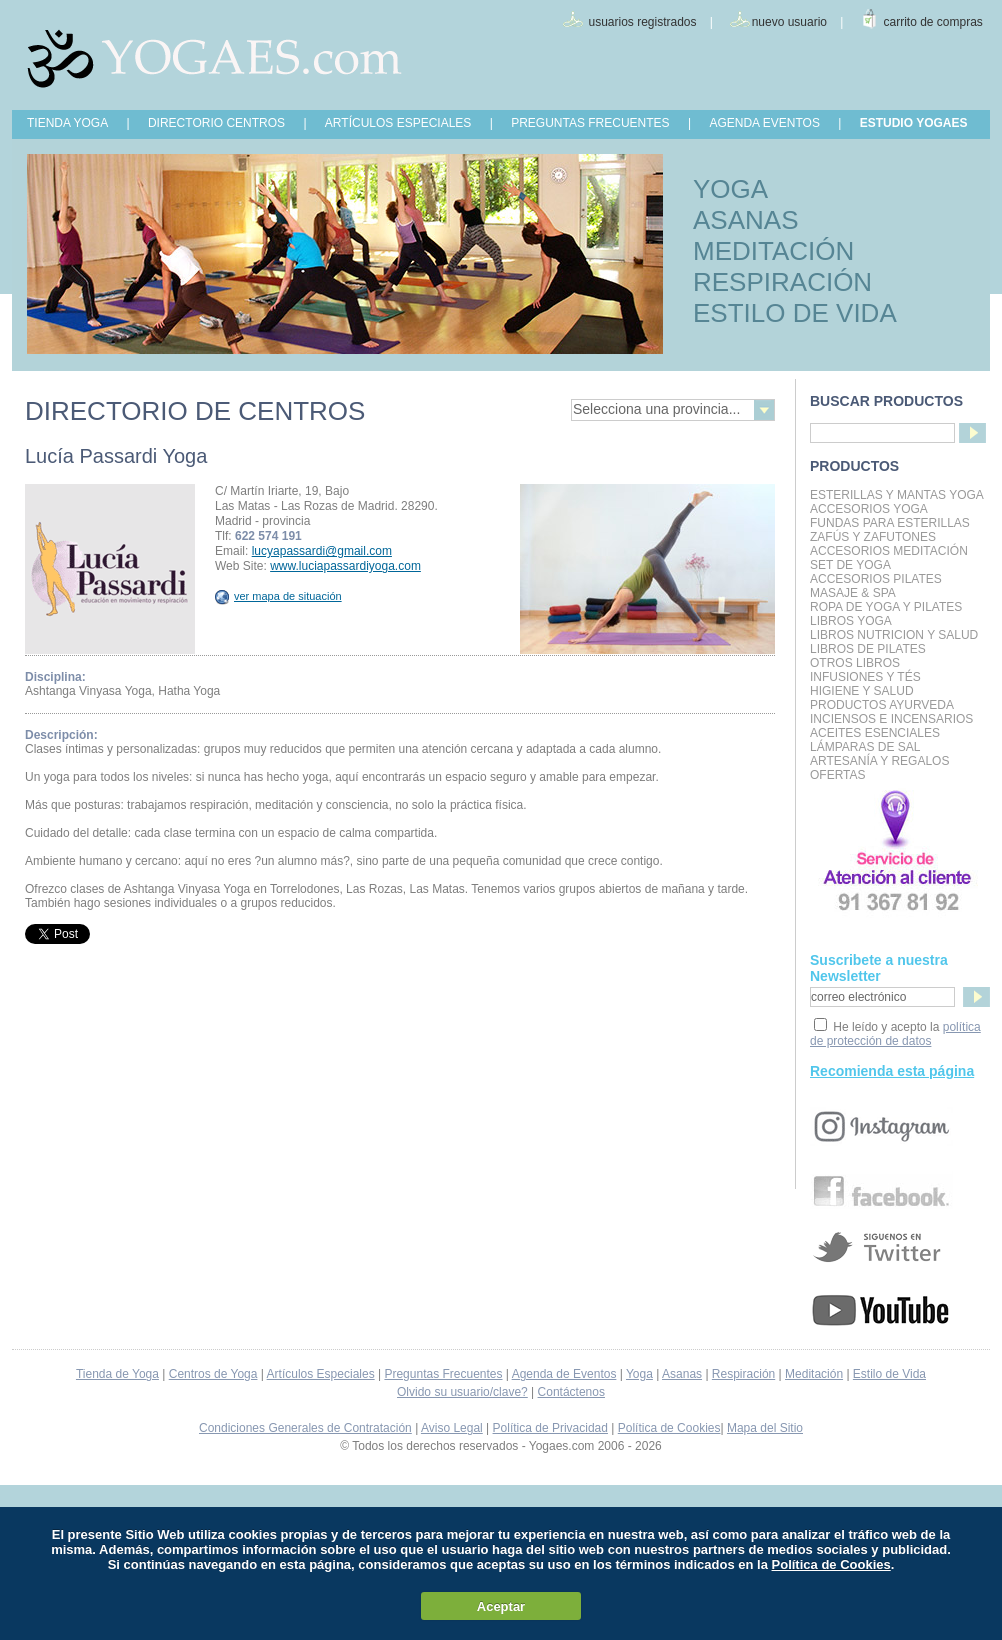 This screenshot has width=1002, height=1640. What do you see at coordinates (278, 596) in the screenshot?
I see `ver mapa de situación` at bounding box center [278, 596].